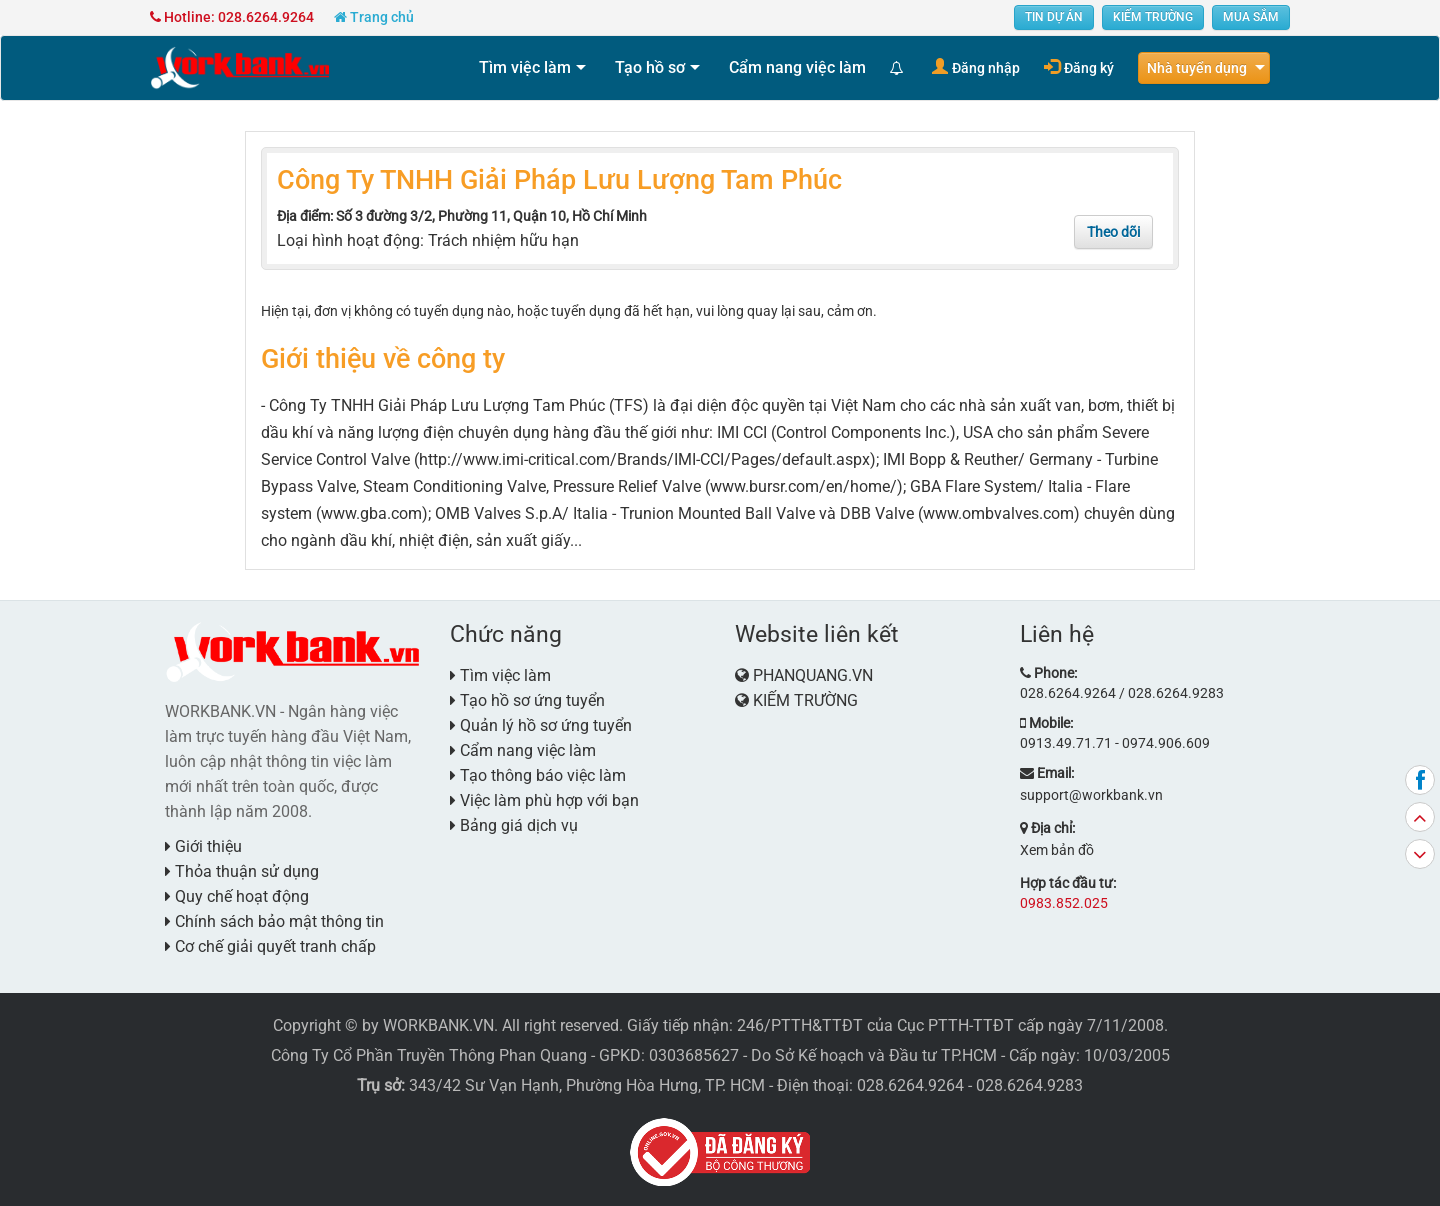 The height and width of the screenshot is (1206, 1440). What do you see at coordinates (429, 1055) in the screenshot?
I see `Công Ty Cổ Phần Truyền Thông Phan Quang` at bounding box center [429, 1055].